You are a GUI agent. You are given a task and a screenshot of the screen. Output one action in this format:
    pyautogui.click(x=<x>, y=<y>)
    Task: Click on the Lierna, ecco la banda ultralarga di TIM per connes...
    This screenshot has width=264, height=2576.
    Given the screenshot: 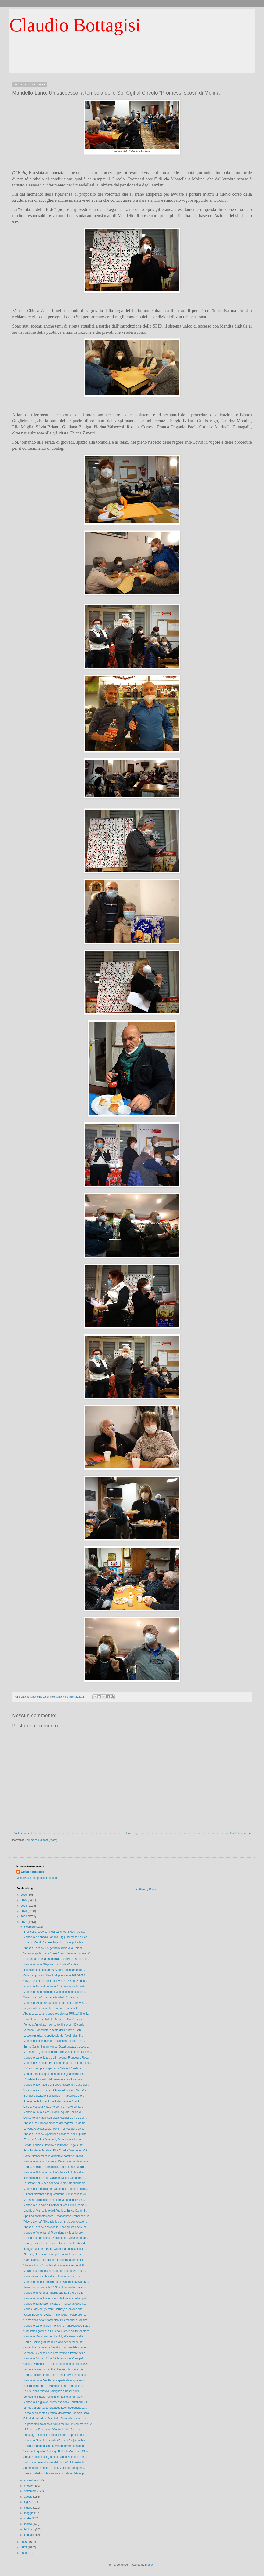 What is the action you would take?
    pyautogui.click(x=55, y=2374)
    